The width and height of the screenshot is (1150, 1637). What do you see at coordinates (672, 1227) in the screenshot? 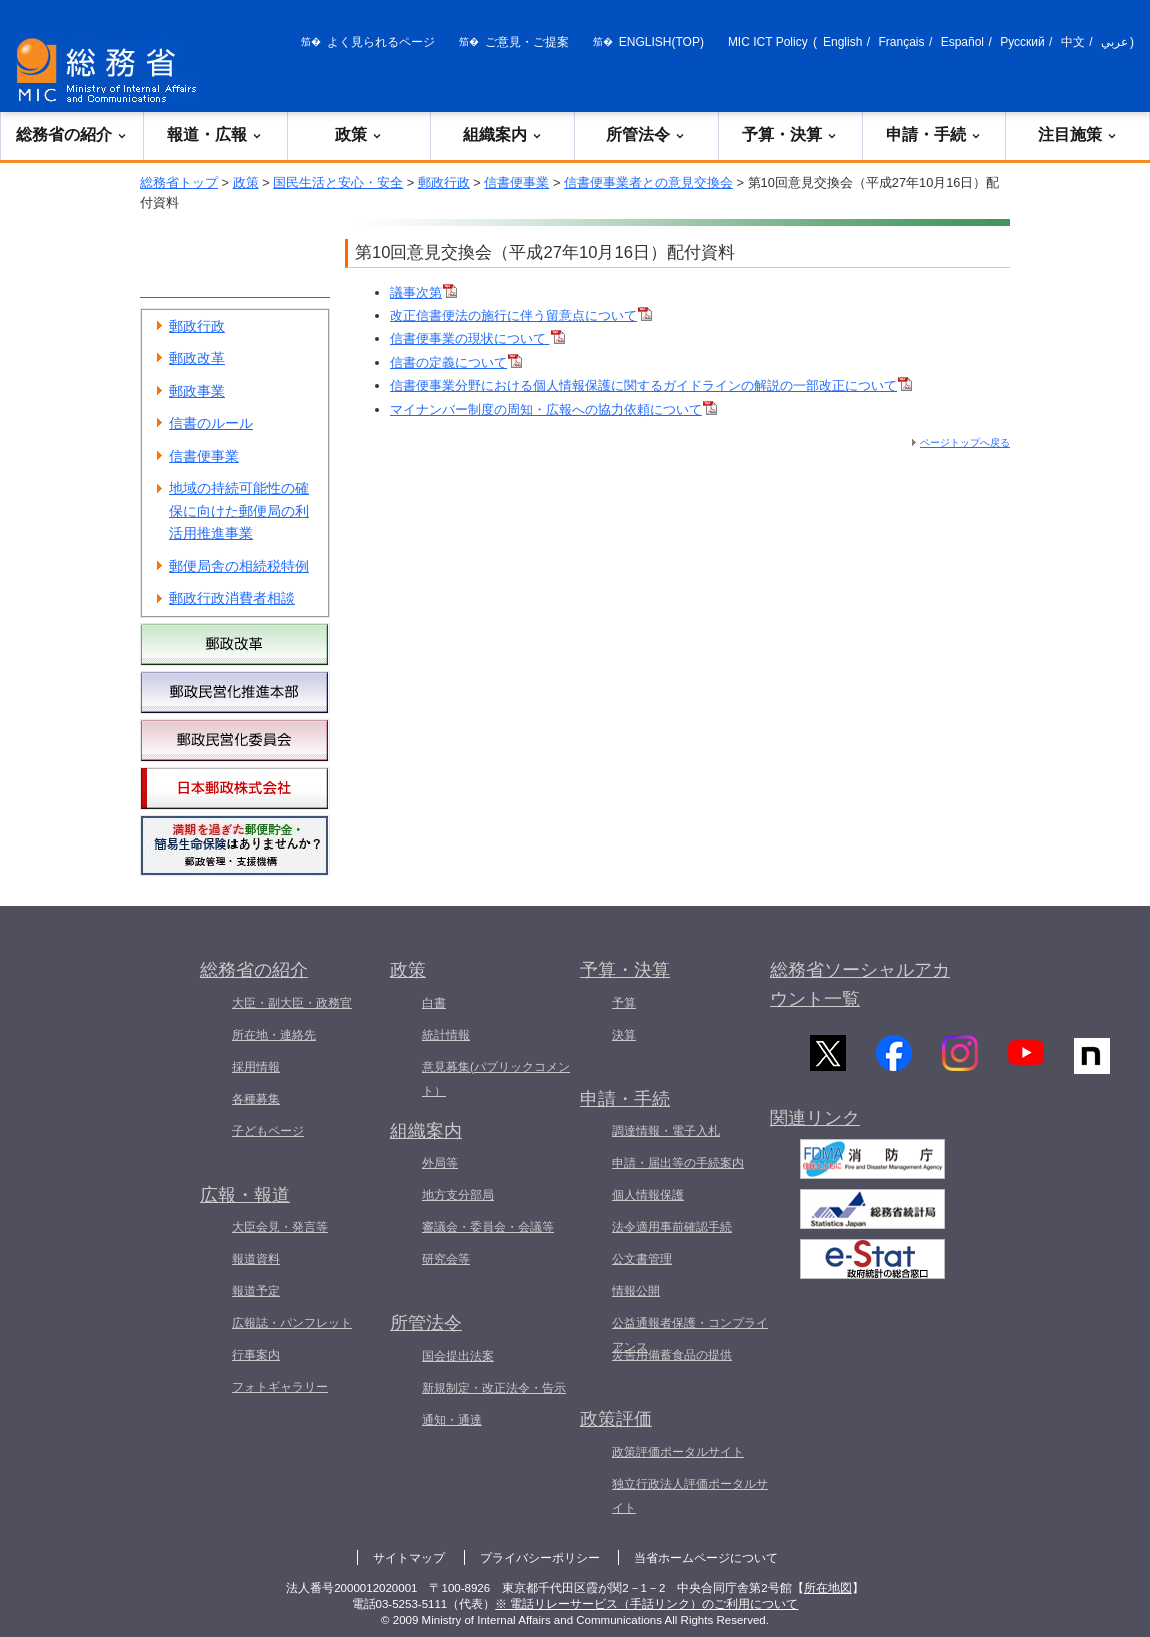
I see `法令適用事前確認手続` at bounding box center [672, 1227].